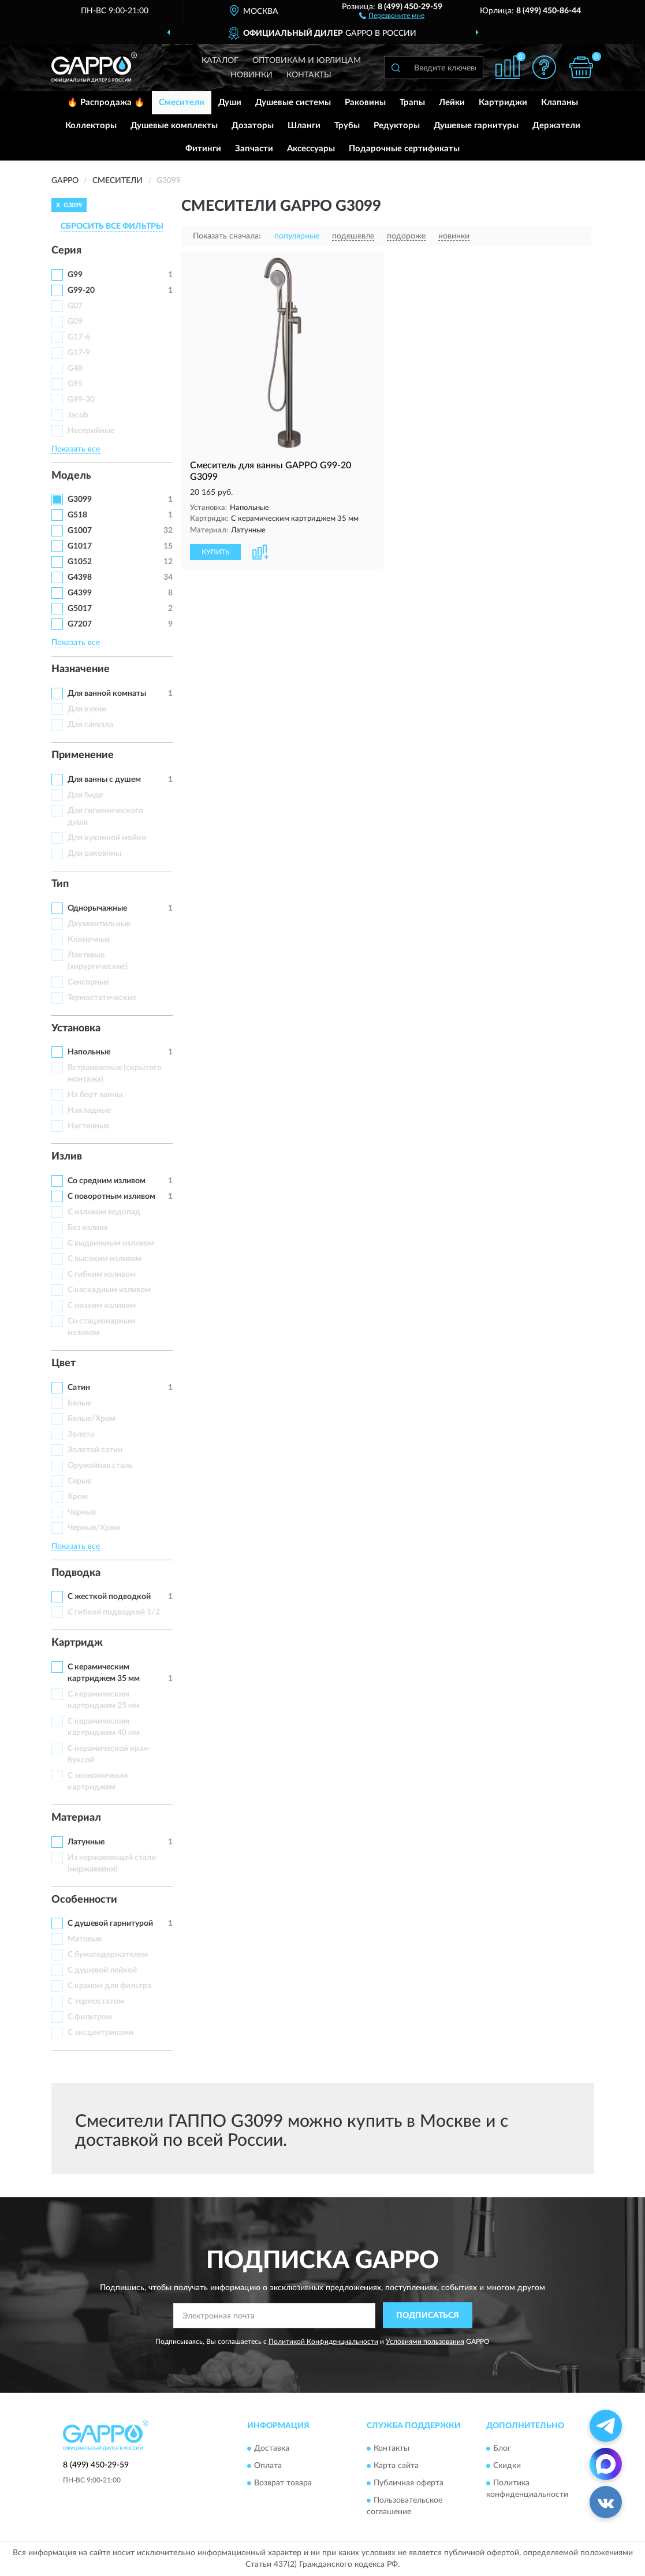 This screenshot has width=645, height=2576. I want to click on На борт ванны, so click(95, 1095).